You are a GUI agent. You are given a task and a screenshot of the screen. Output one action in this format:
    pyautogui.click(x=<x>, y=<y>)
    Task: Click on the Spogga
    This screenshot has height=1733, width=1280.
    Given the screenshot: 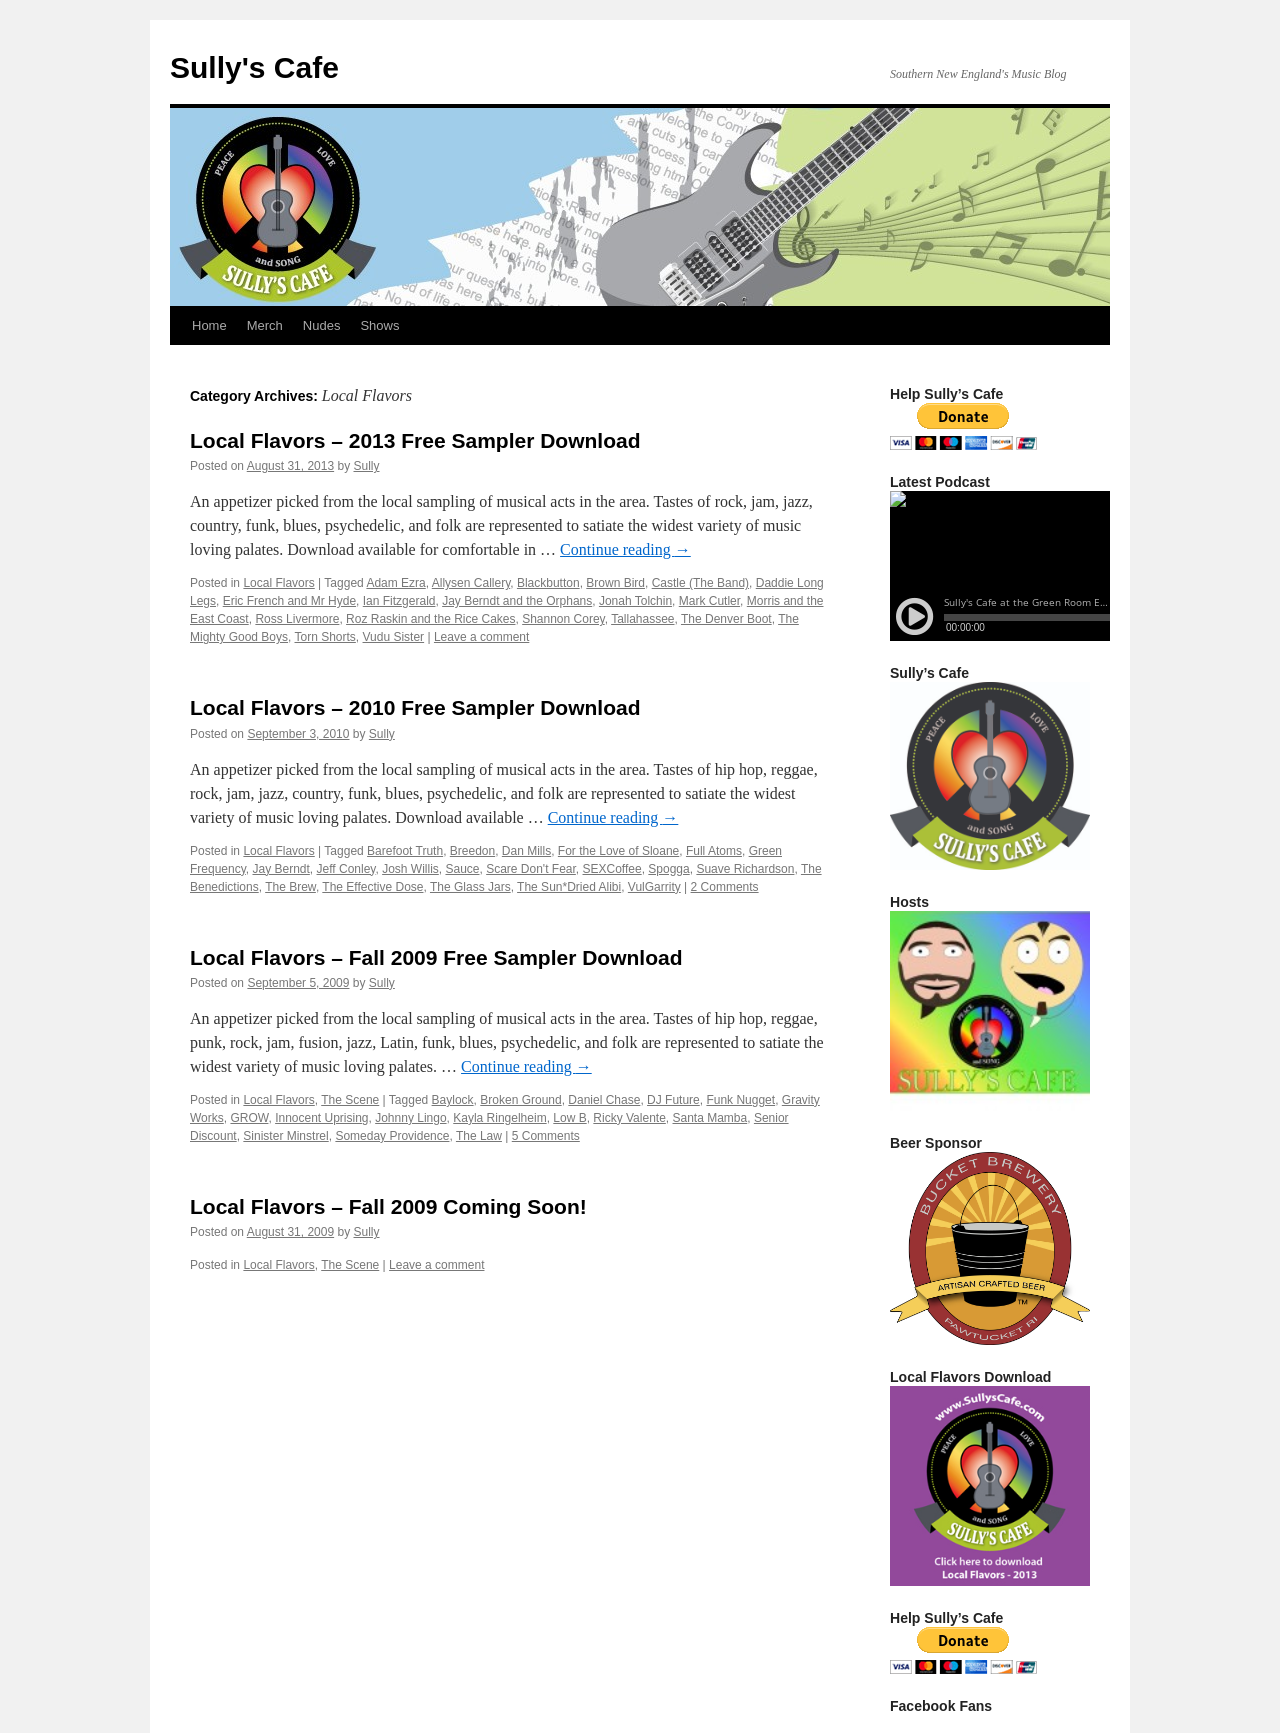 What is the action you would take?
    pyautogui.click(x=668, y=869)
    